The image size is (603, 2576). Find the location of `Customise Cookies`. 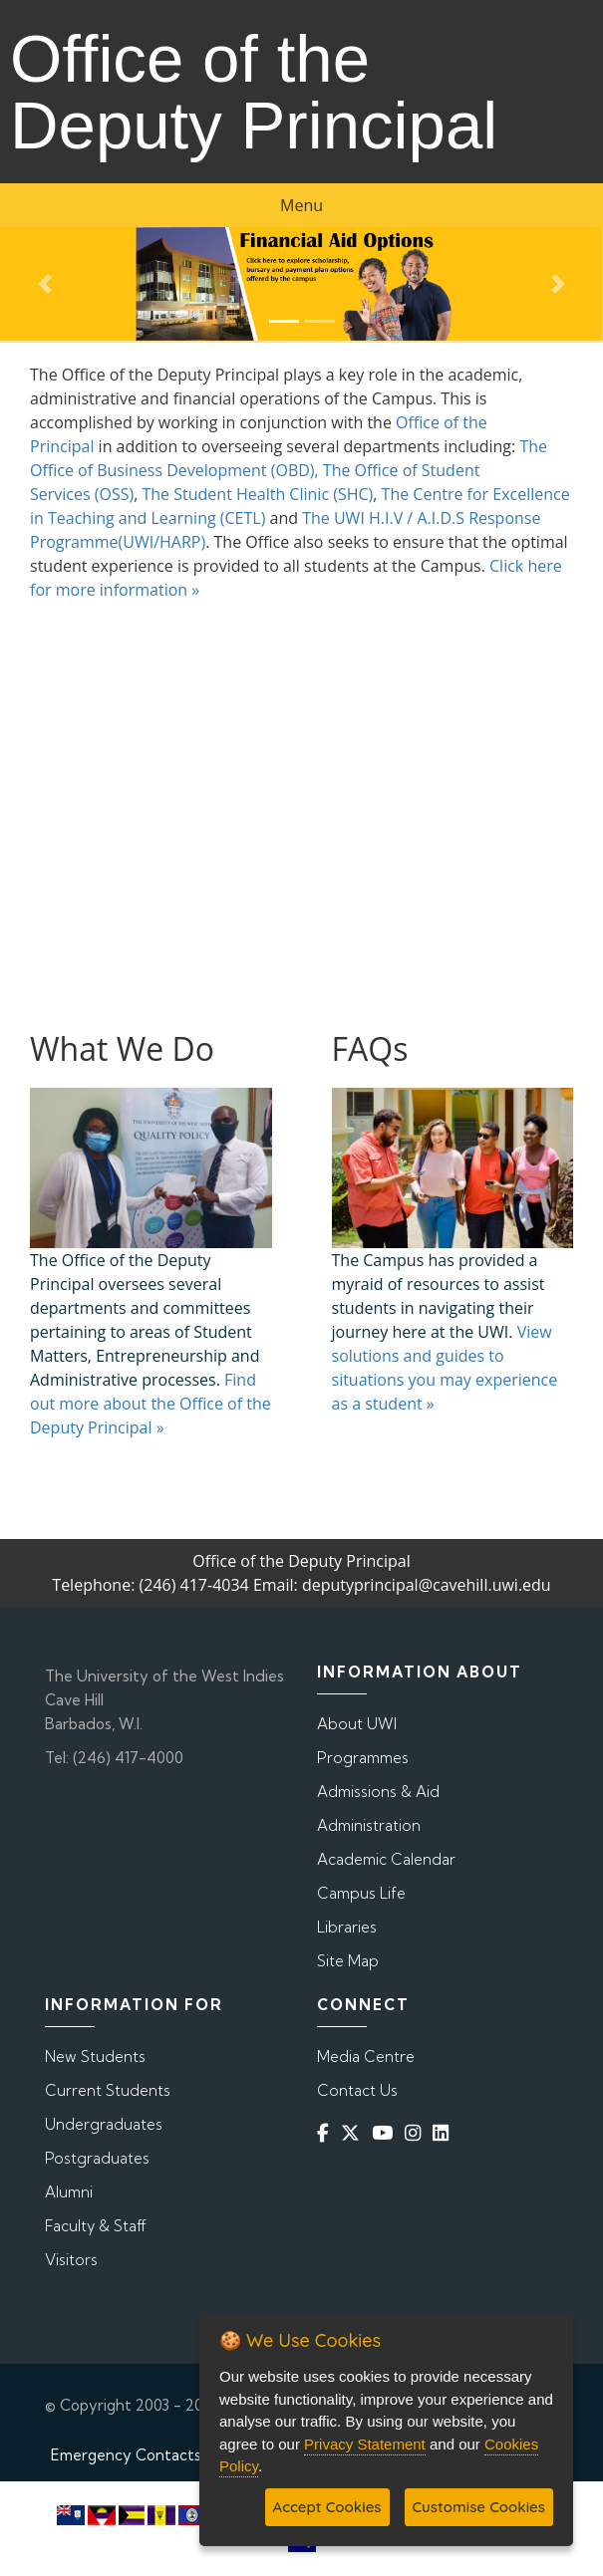

Customise Cookies is located at coordinates (479, 2506).